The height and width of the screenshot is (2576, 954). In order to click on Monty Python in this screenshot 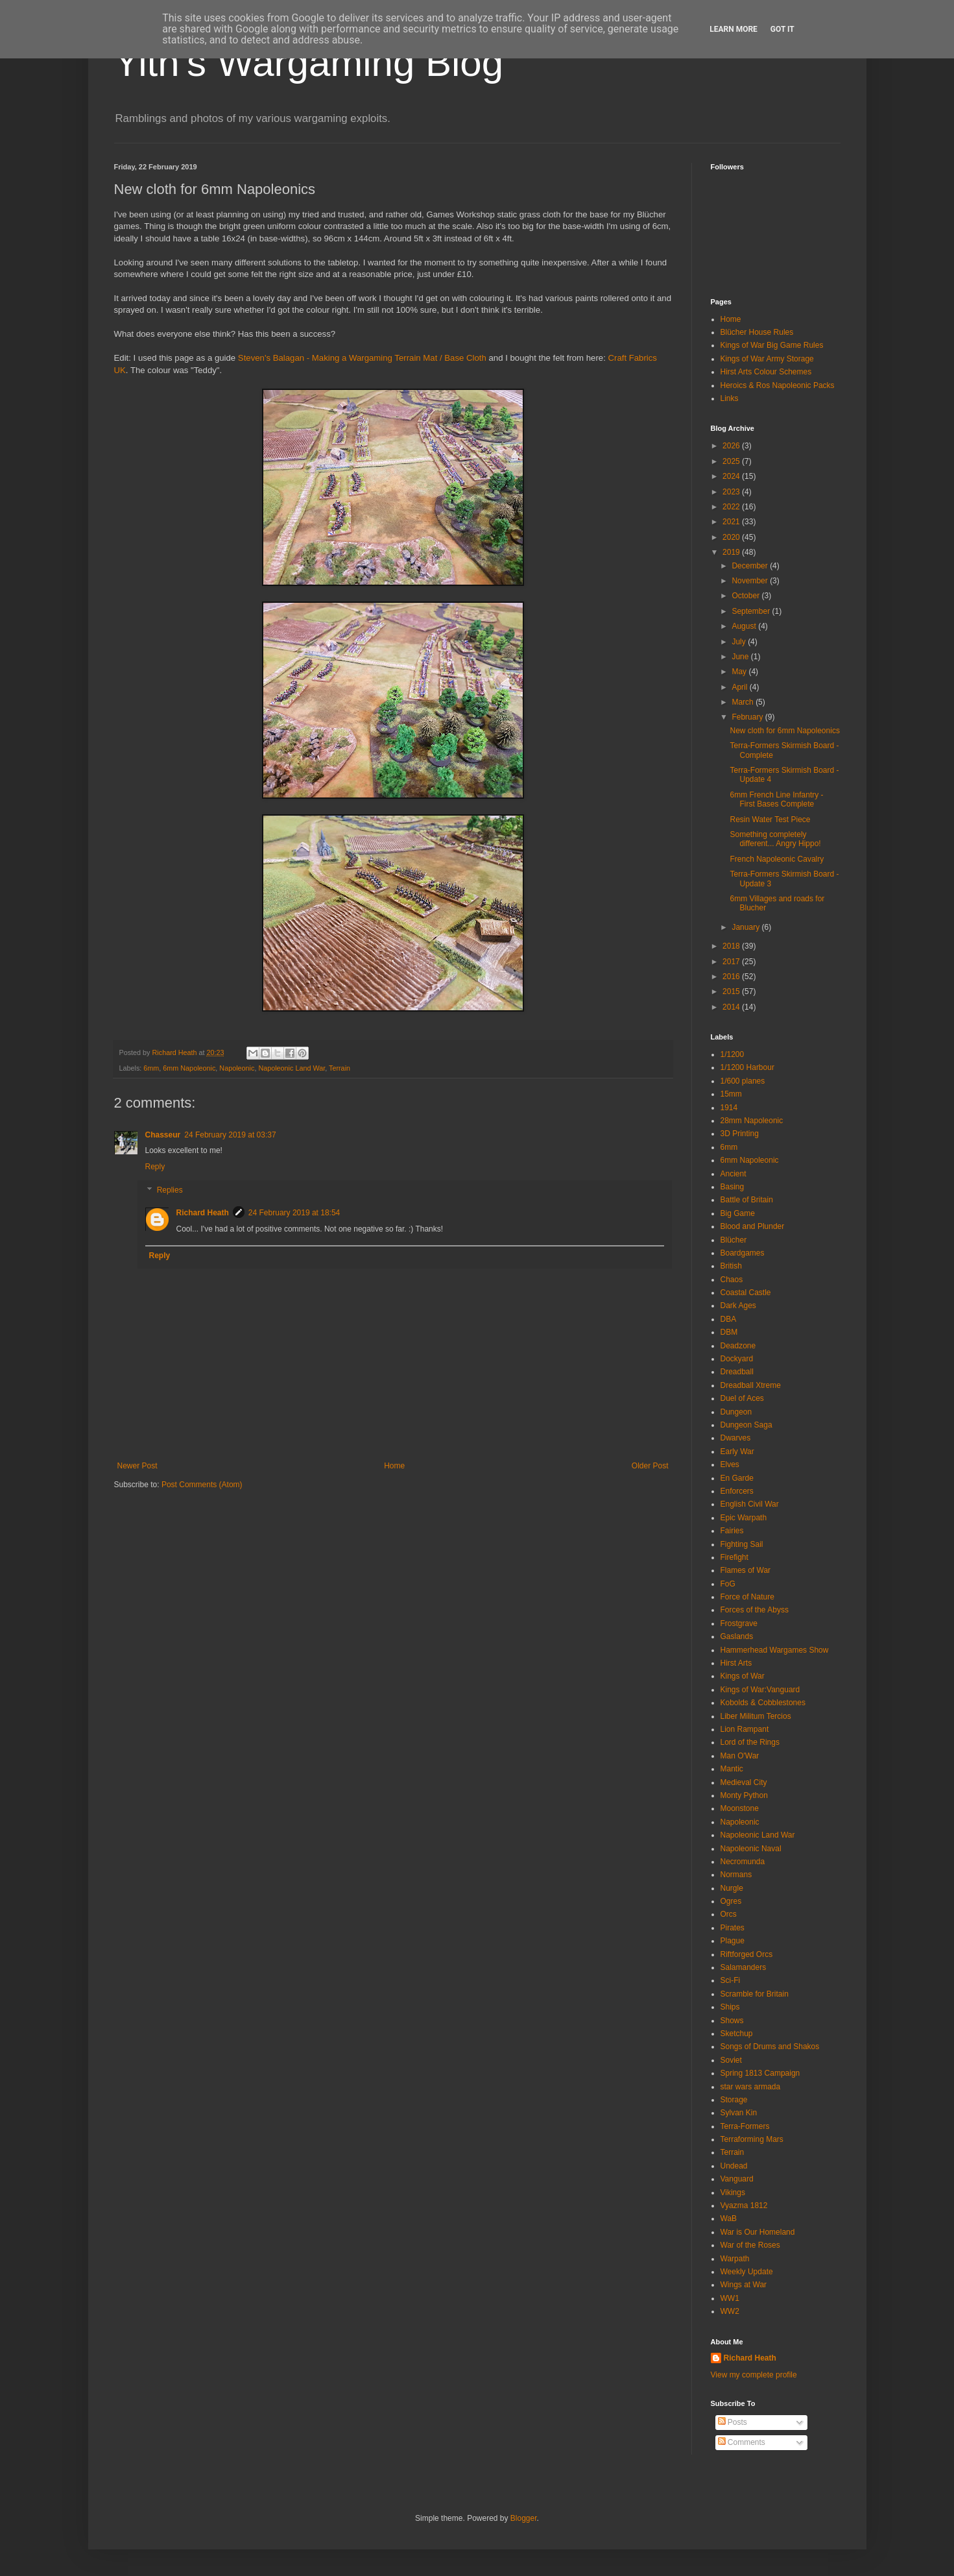, I will do `click(744, 1795)`.